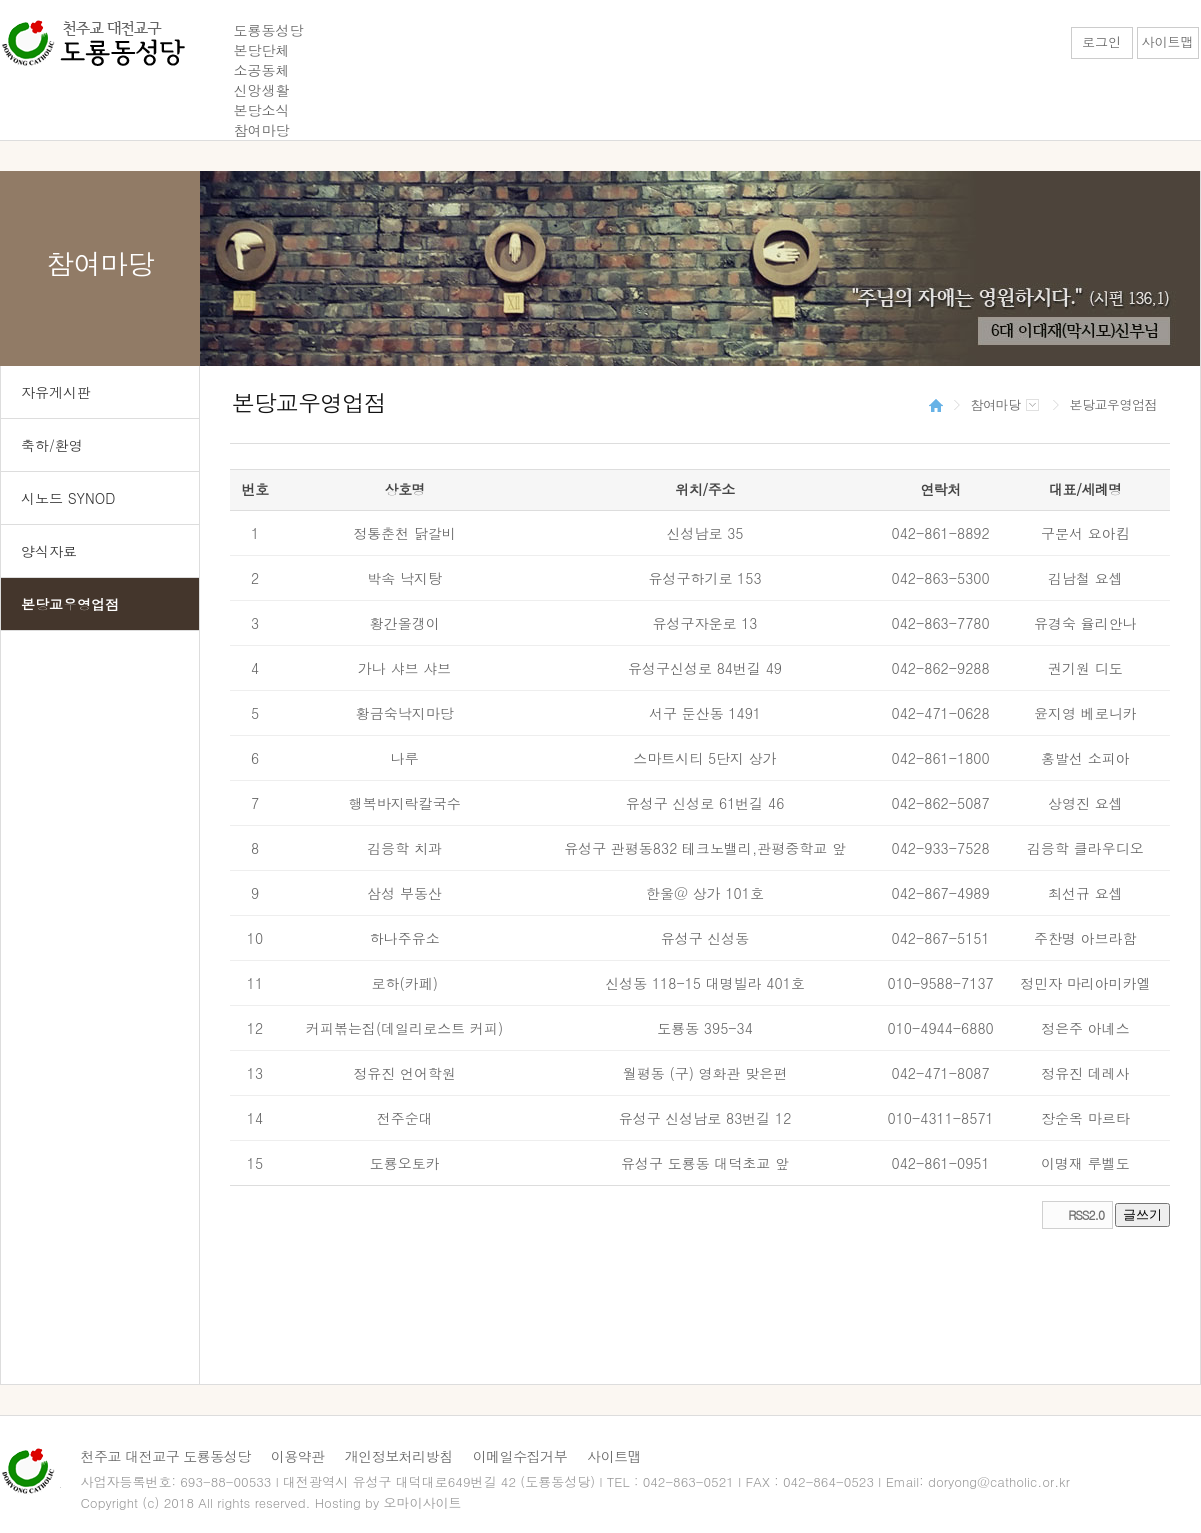  What do you see at coordinates (56, 392) in the screenshot?
I see `자유게시판` at bounding box center [56, 392].